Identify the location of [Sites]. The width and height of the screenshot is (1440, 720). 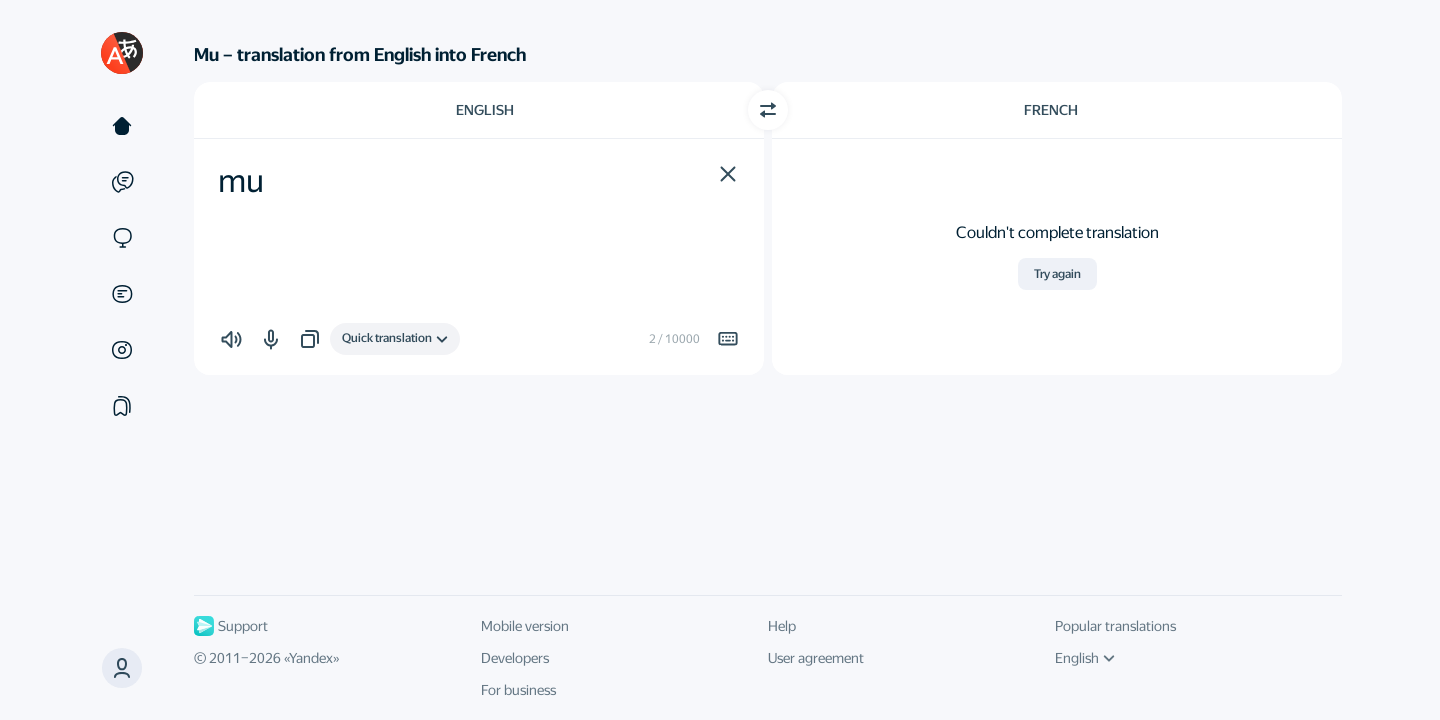
(122, 238).